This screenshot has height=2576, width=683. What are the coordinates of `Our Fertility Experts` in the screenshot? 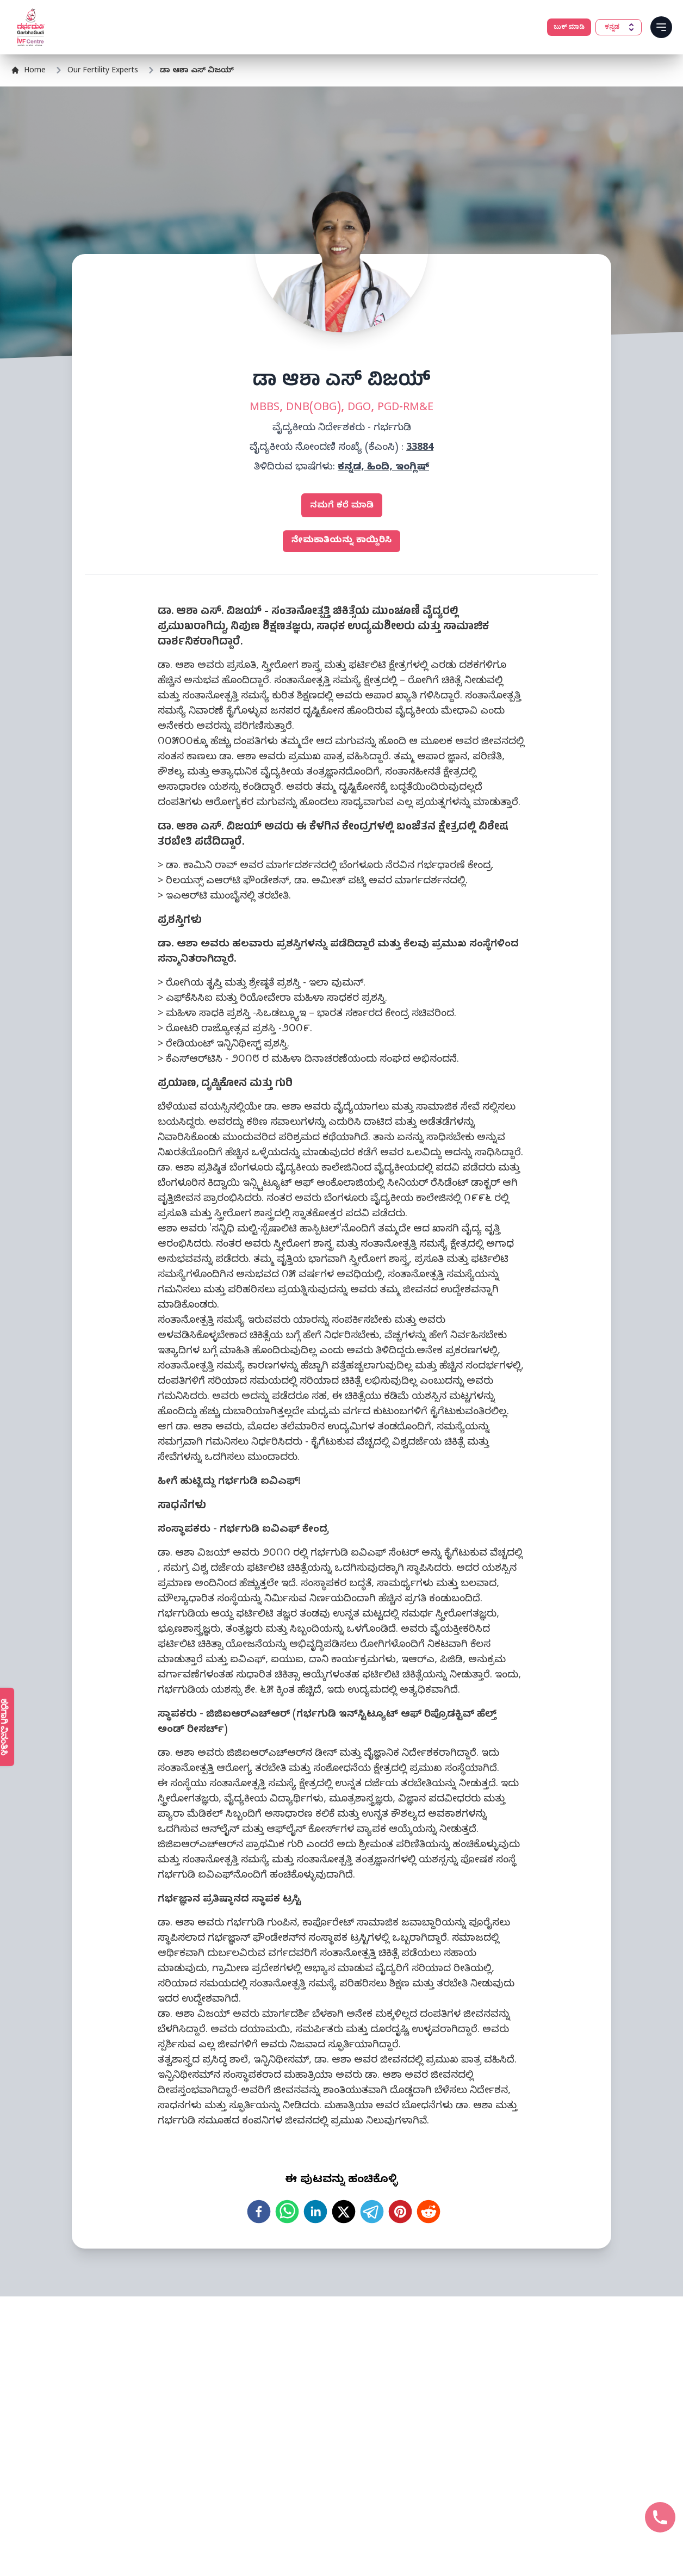 It's located at (102, 71).